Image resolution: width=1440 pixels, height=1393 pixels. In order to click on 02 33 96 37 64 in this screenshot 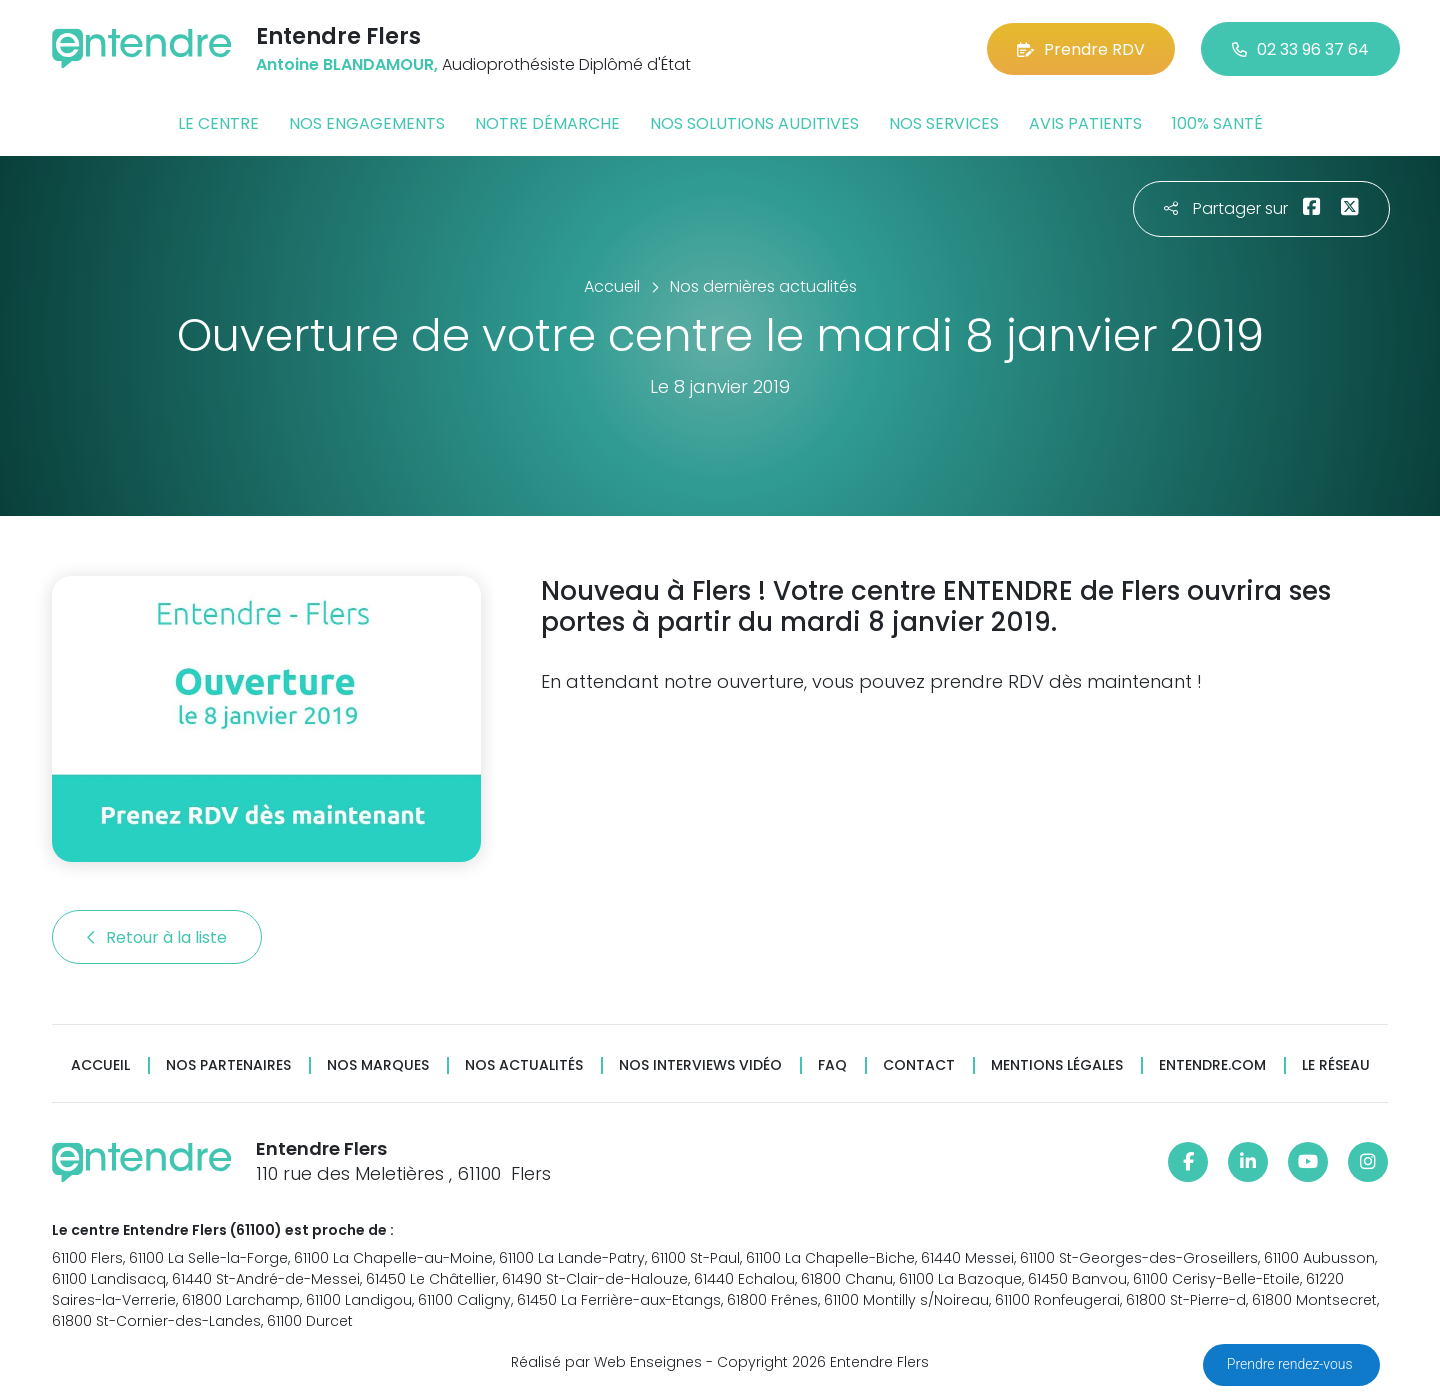, I will do `click(1300, 49)`.